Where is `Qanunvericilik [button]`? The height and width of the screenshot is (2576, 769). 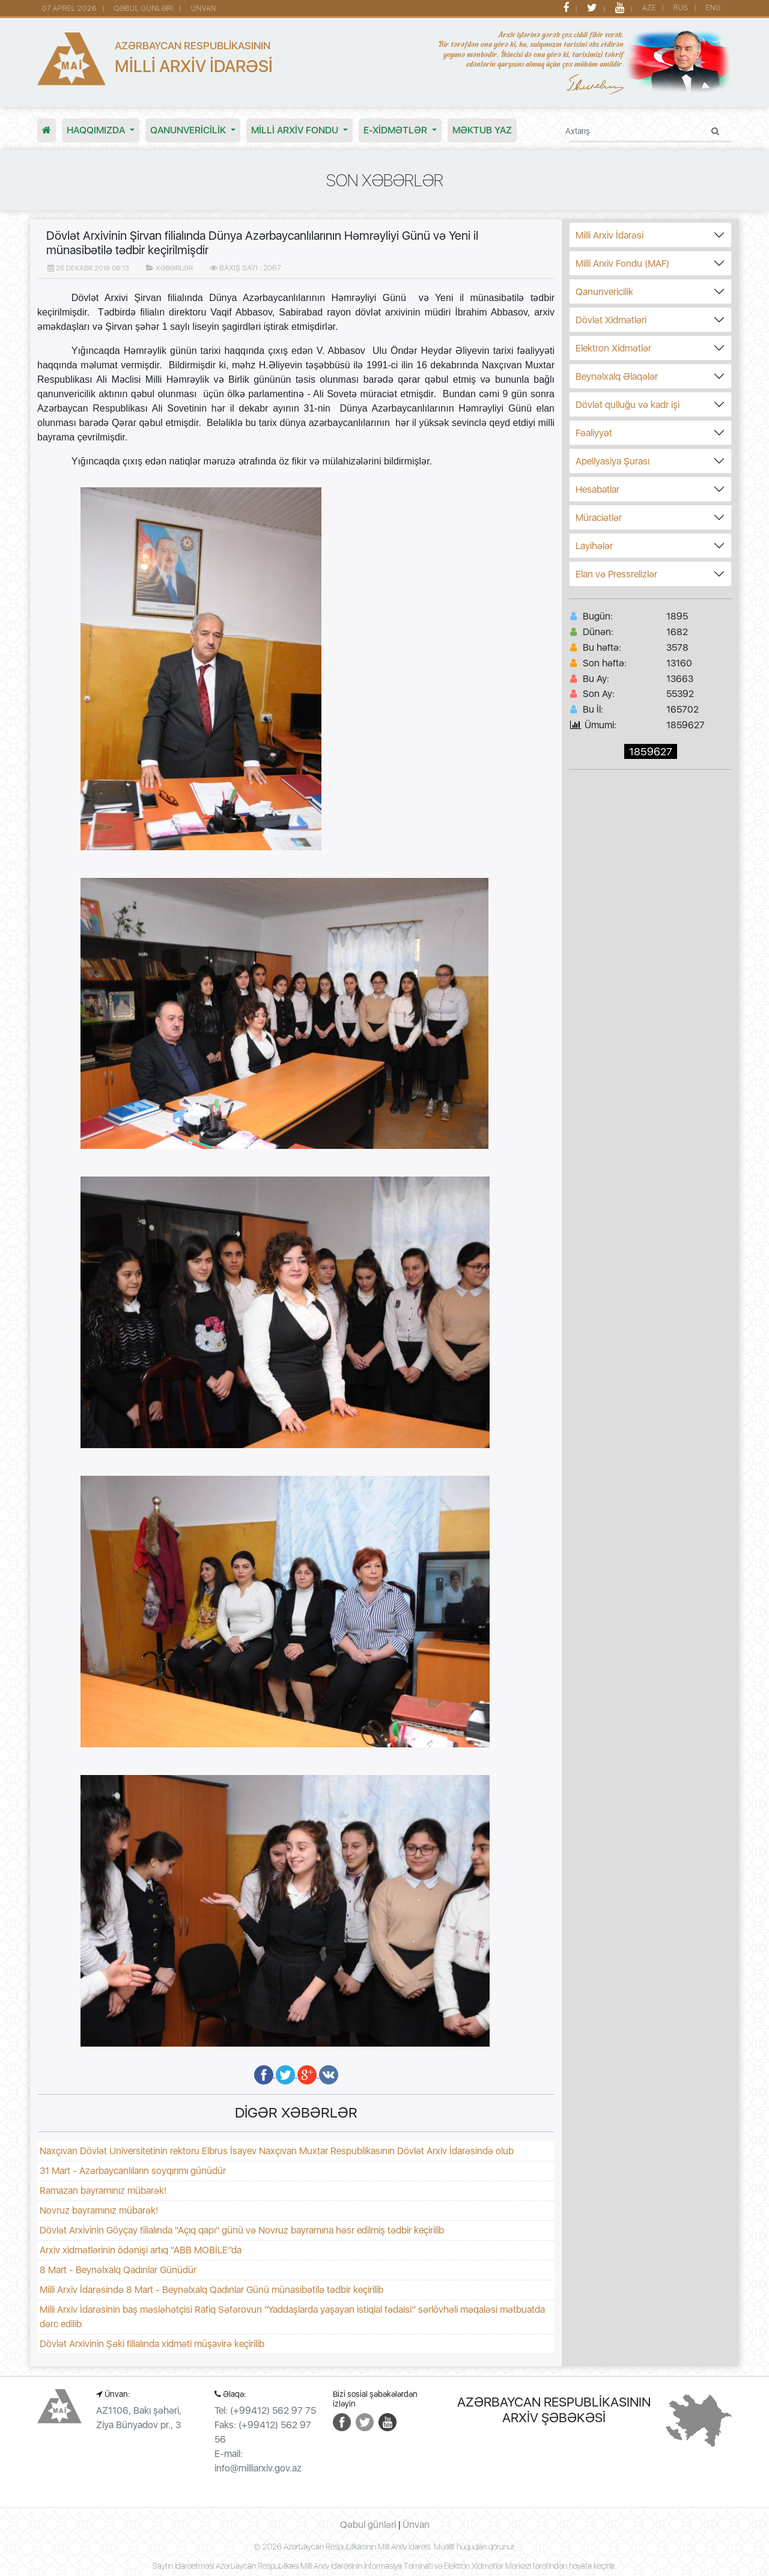
Qanunvericilik [button] is located at coordinates (189, 130).